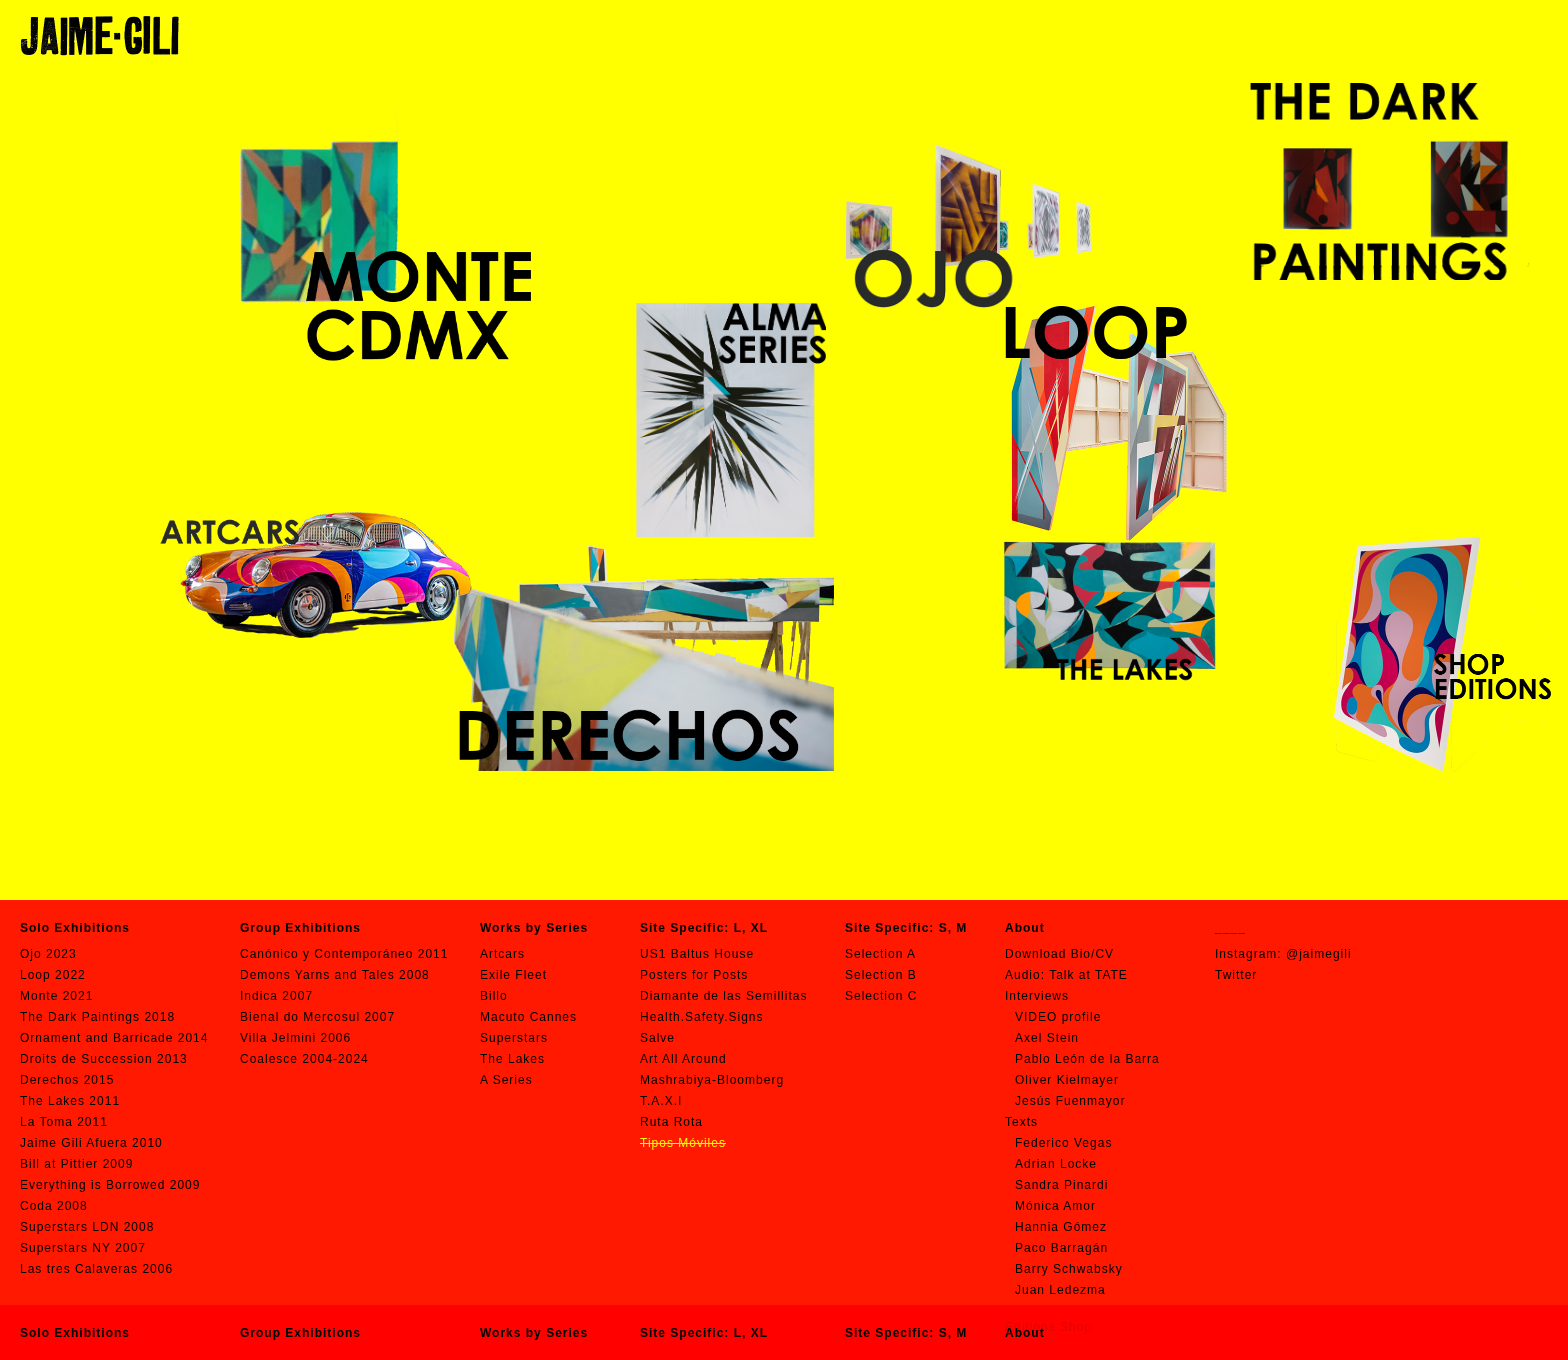 This screenshot has height=1360, width=1568. What do you see at coordinates (1236, 975) in the screenshot?
I see `Twitter` at bounding box center [1236, 975].